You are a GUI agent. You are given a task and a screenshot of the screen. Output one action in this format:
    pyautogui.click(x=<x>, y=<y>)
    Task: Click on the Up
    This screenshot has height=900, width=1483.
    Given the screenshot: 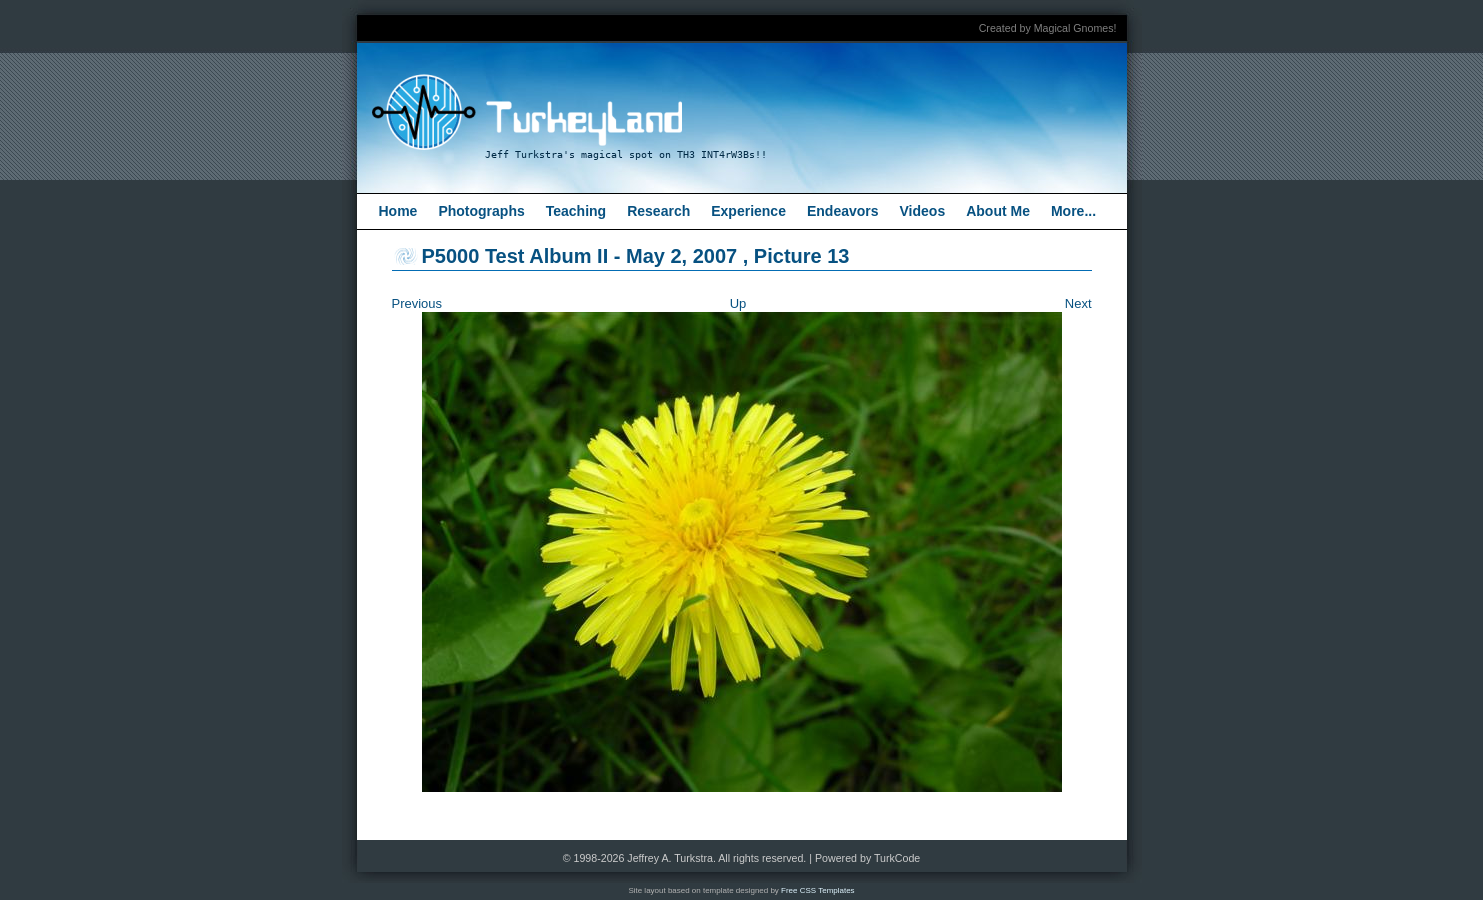 What is the action you would take?
    pyautogui.click(x=738, y=303)
    